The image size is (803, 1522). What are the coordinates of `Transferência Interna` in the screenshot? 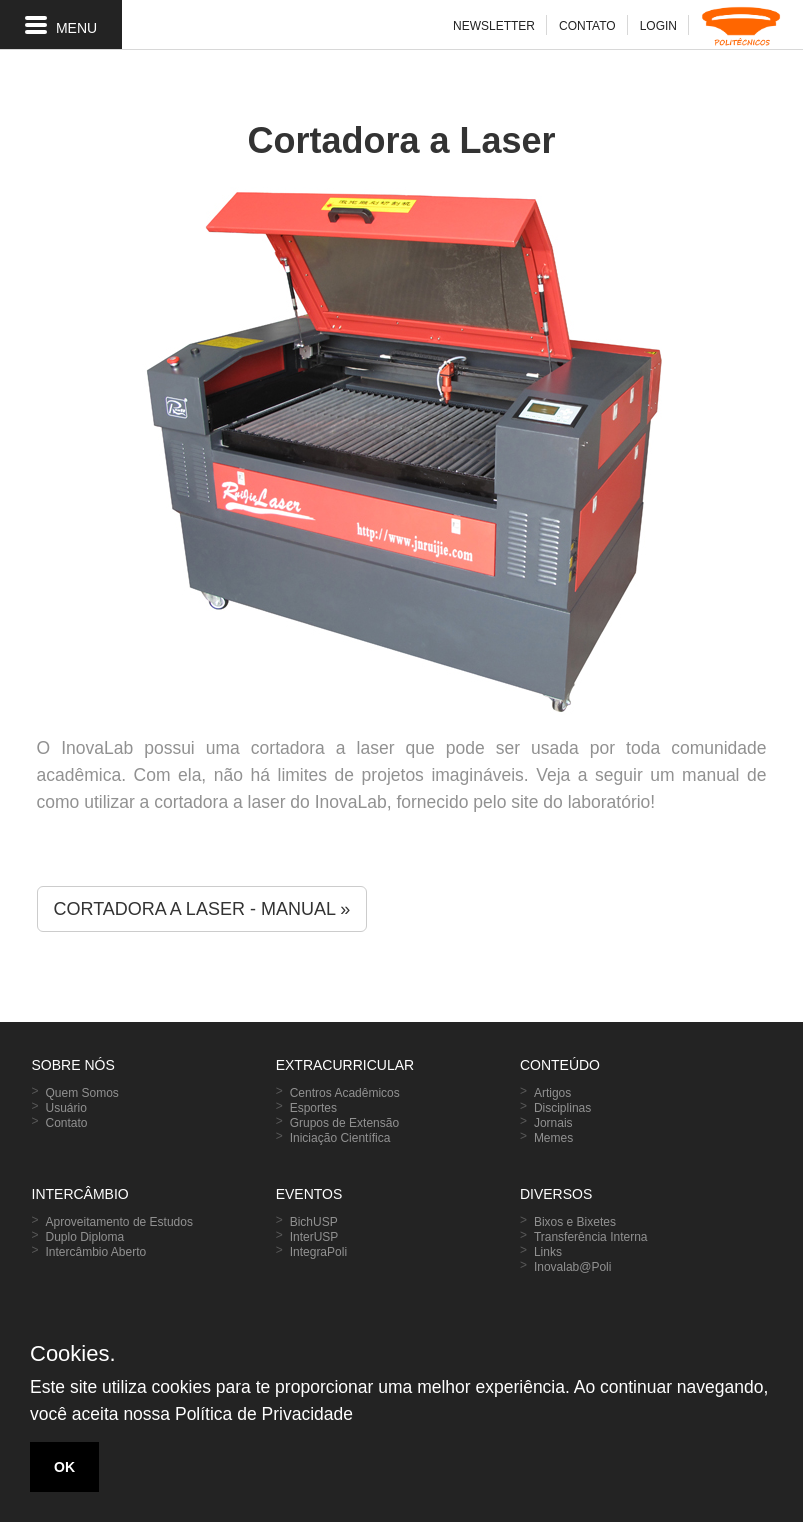 It's located at (591, 1237).